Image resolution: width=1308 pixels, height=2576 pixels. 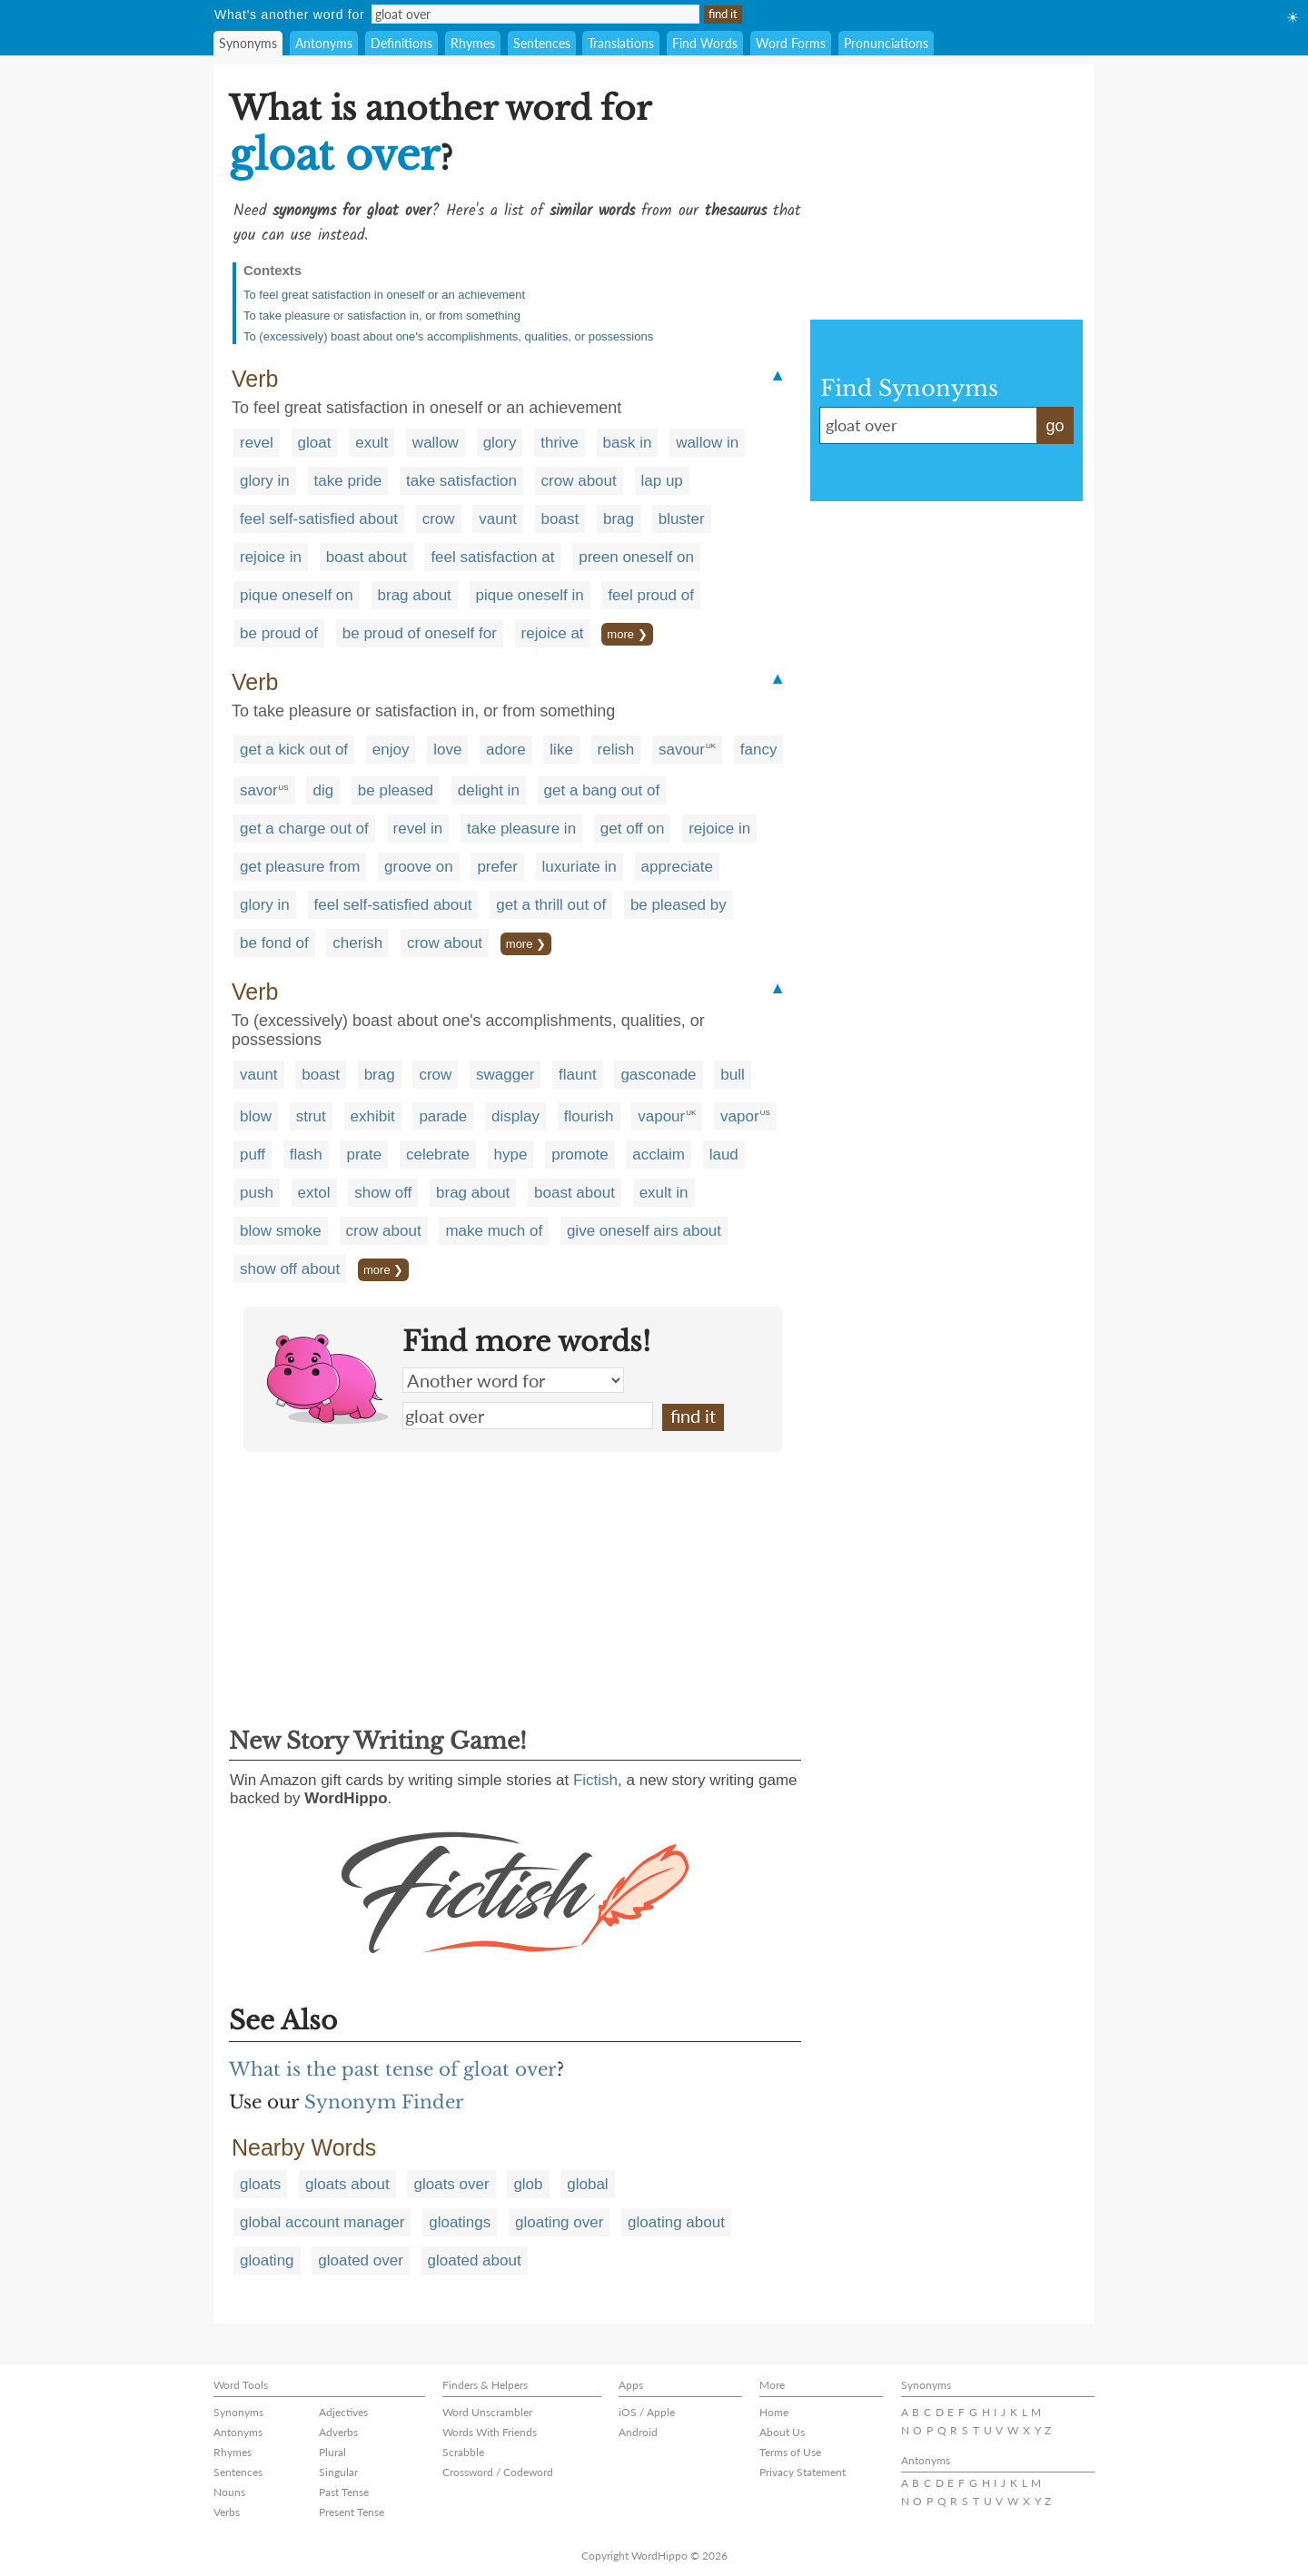 What do you see at coordinates (579, 866) in the screenshot?
I see `luxuriate in` at bounding box center [579, 866].